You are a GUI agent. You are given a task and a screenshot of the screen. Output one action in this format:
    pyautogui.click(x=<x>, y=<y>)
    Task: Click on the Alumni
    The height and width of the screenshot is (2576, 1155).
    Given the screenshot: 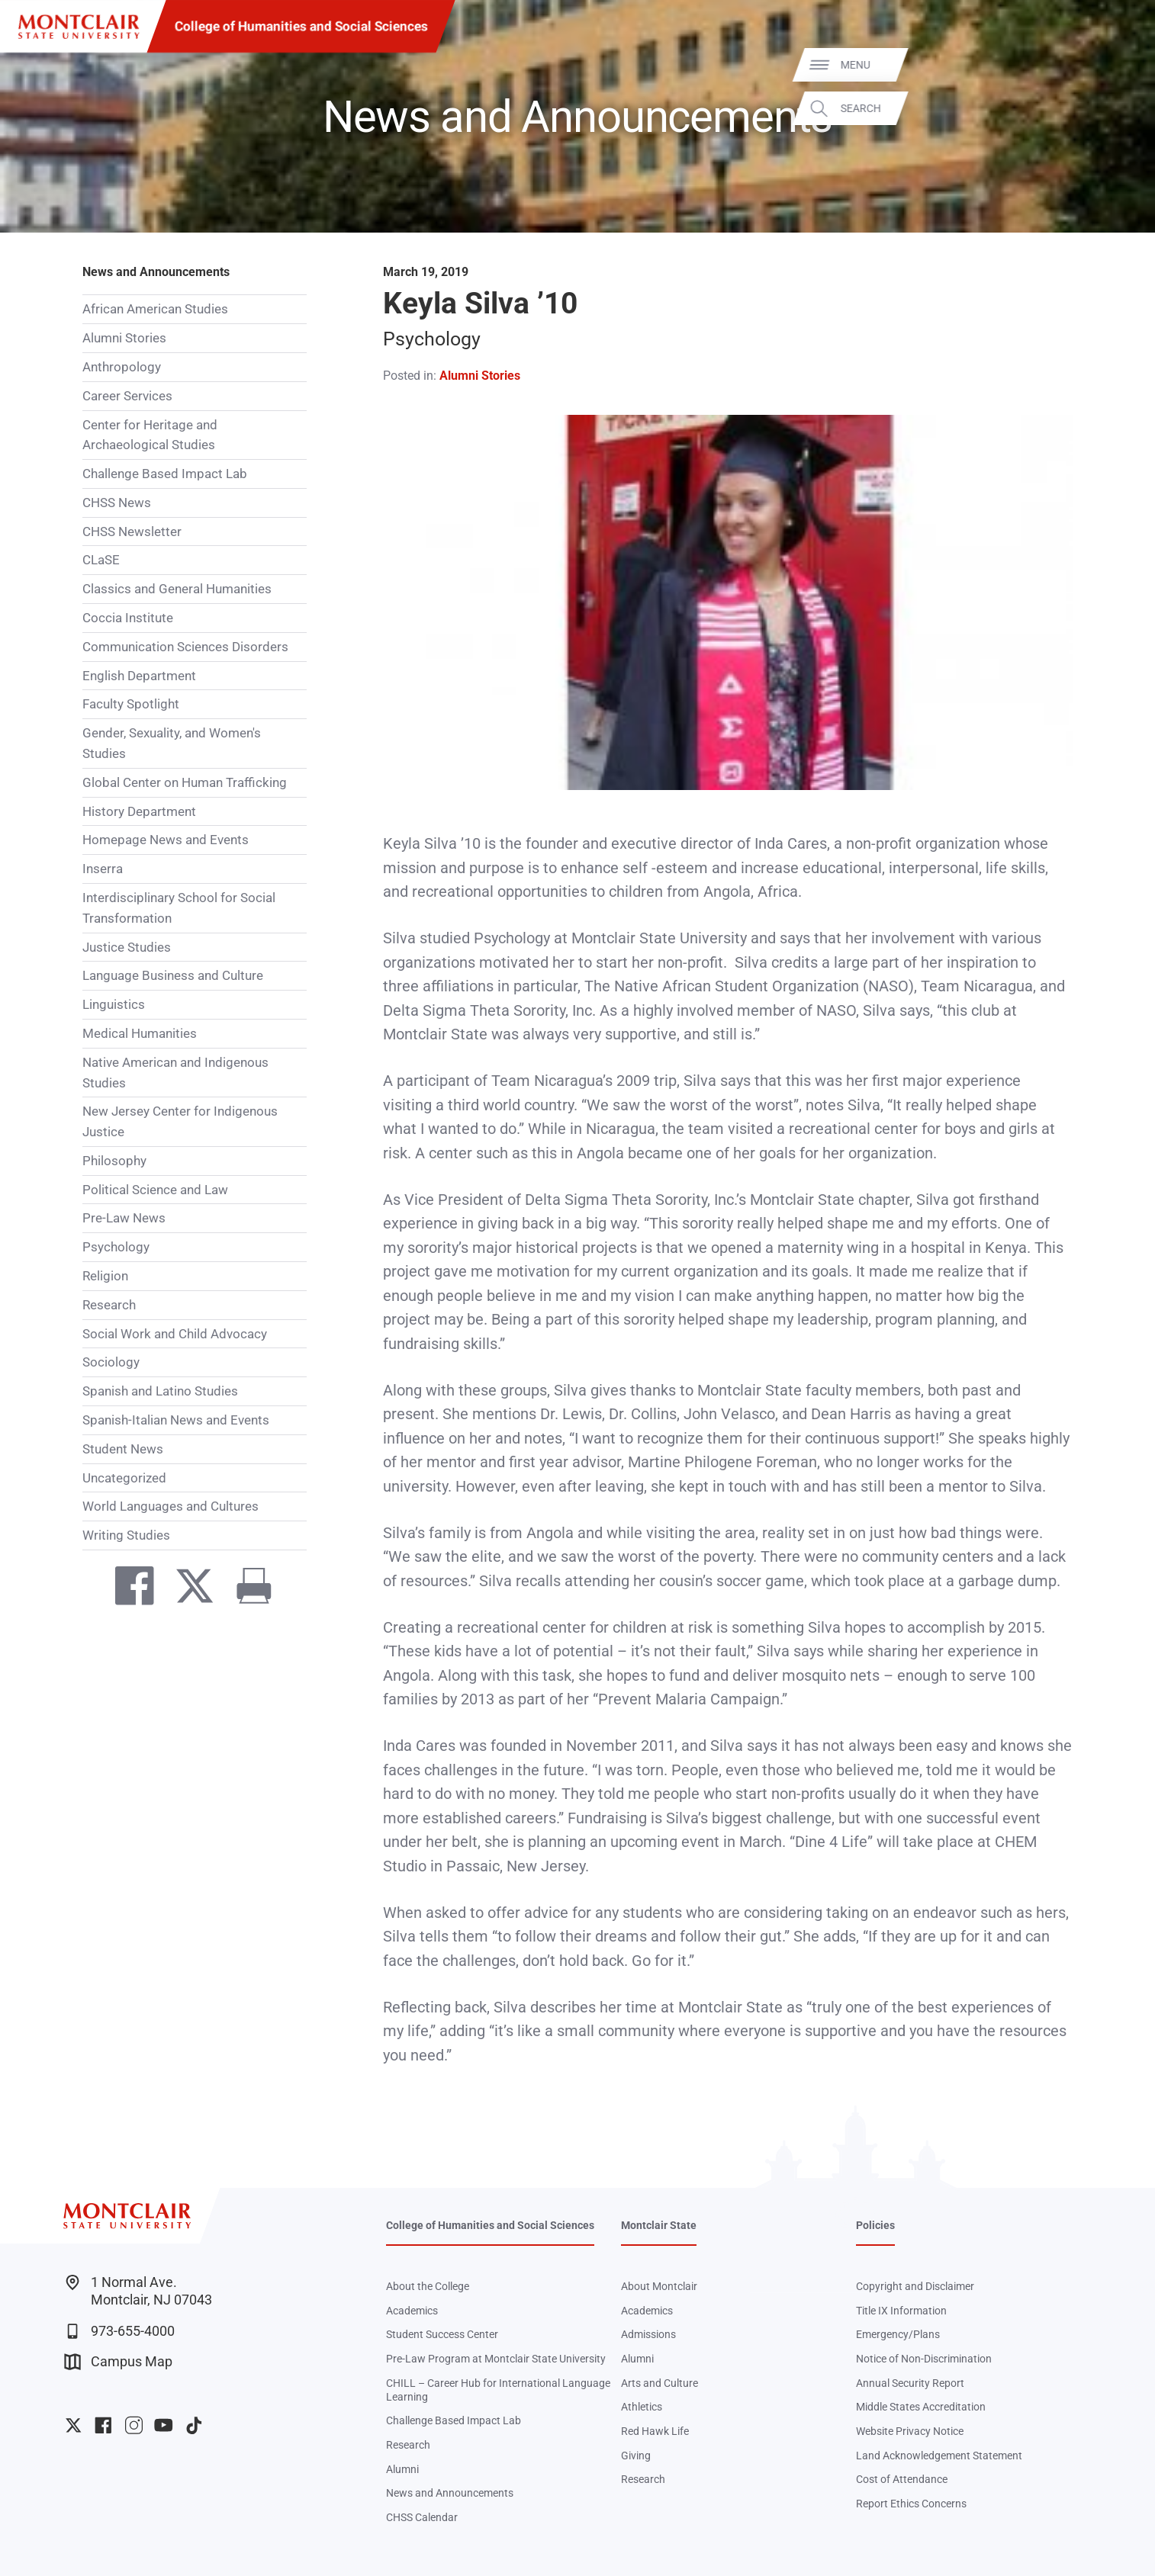 What is the action you would take?
    pyautogui.click(x=402, y=2469)
    